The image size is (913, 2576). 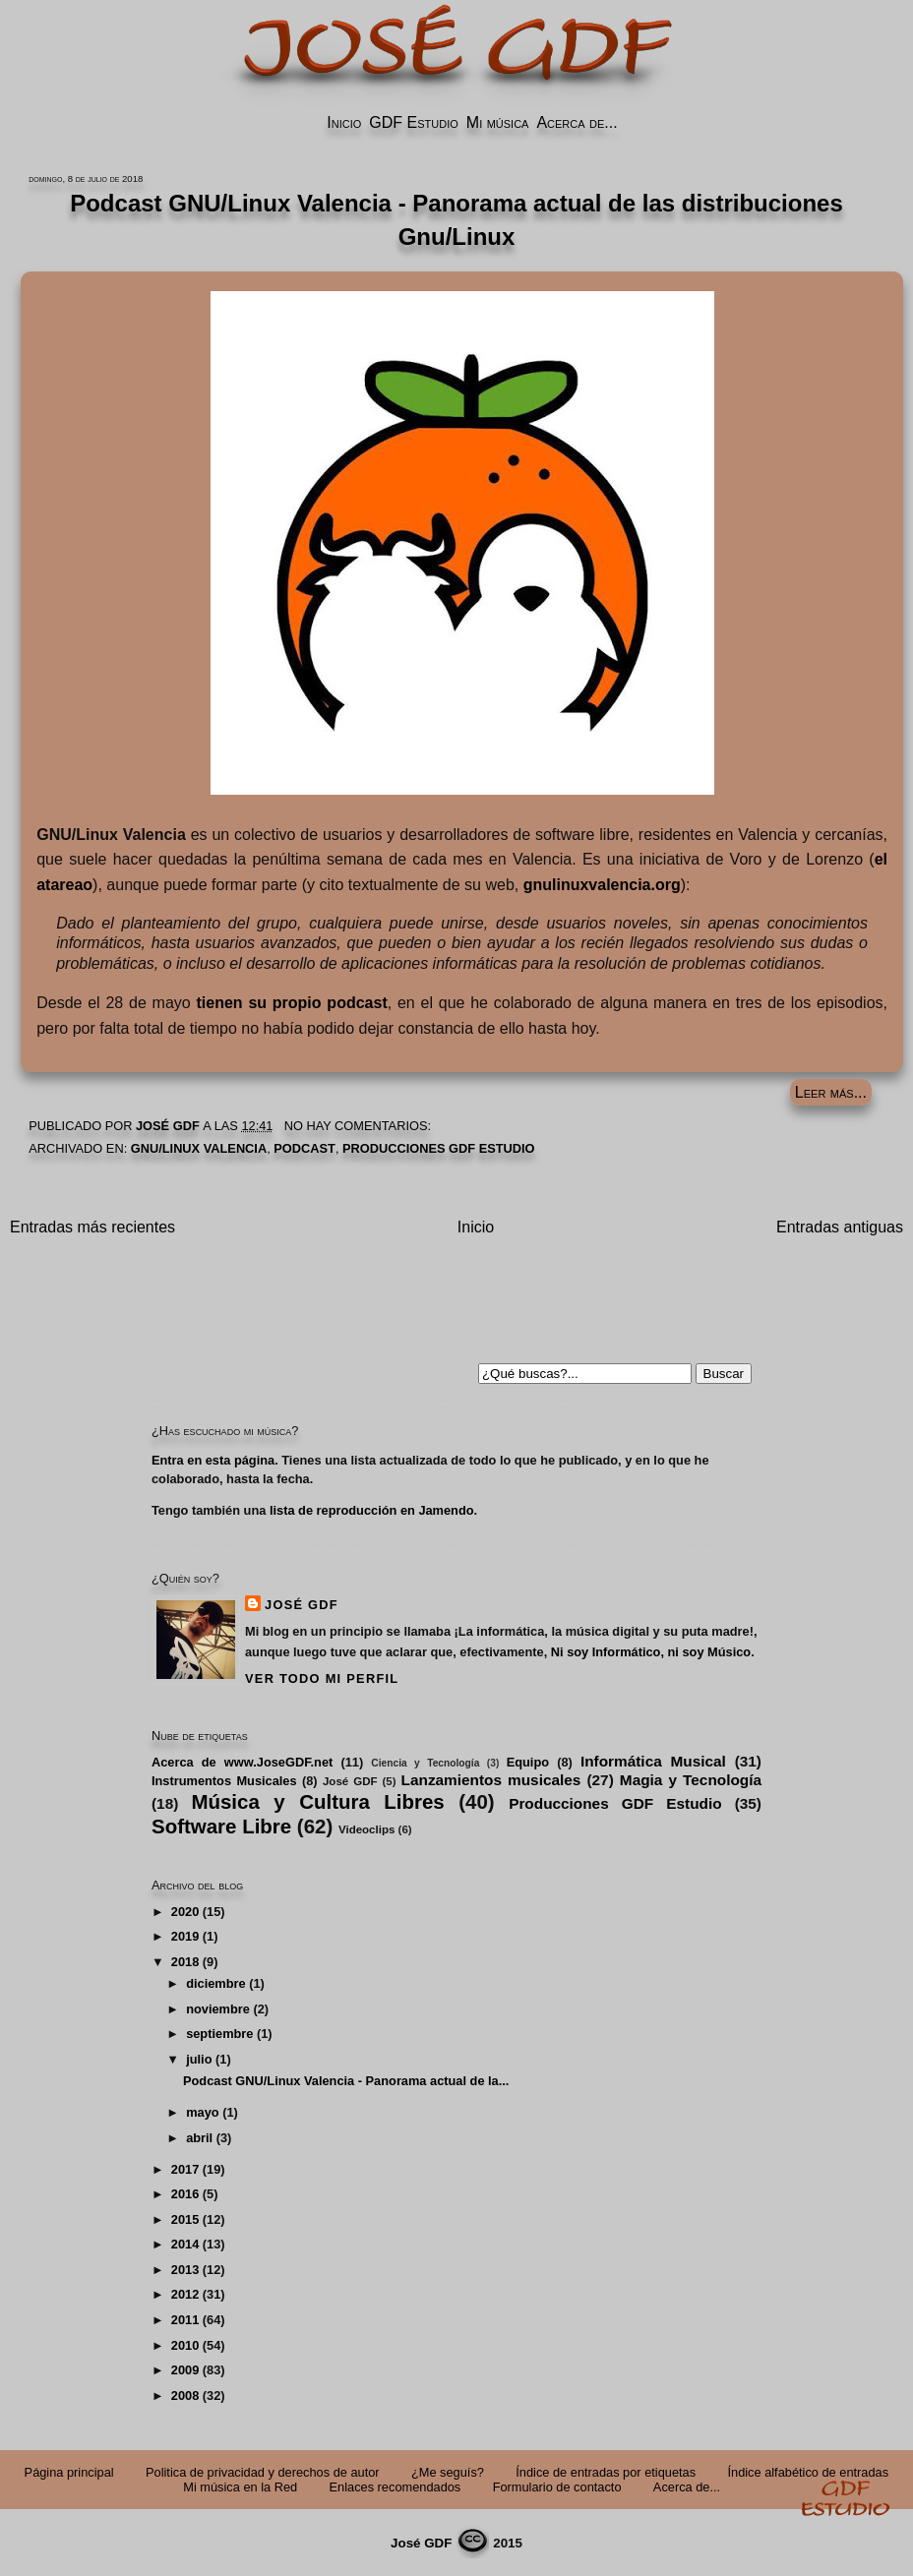 What do you see at coordinates (291, 1002) in the screenshot?
I see `tienen su propio podcast` at bounding box center [291, 1002].